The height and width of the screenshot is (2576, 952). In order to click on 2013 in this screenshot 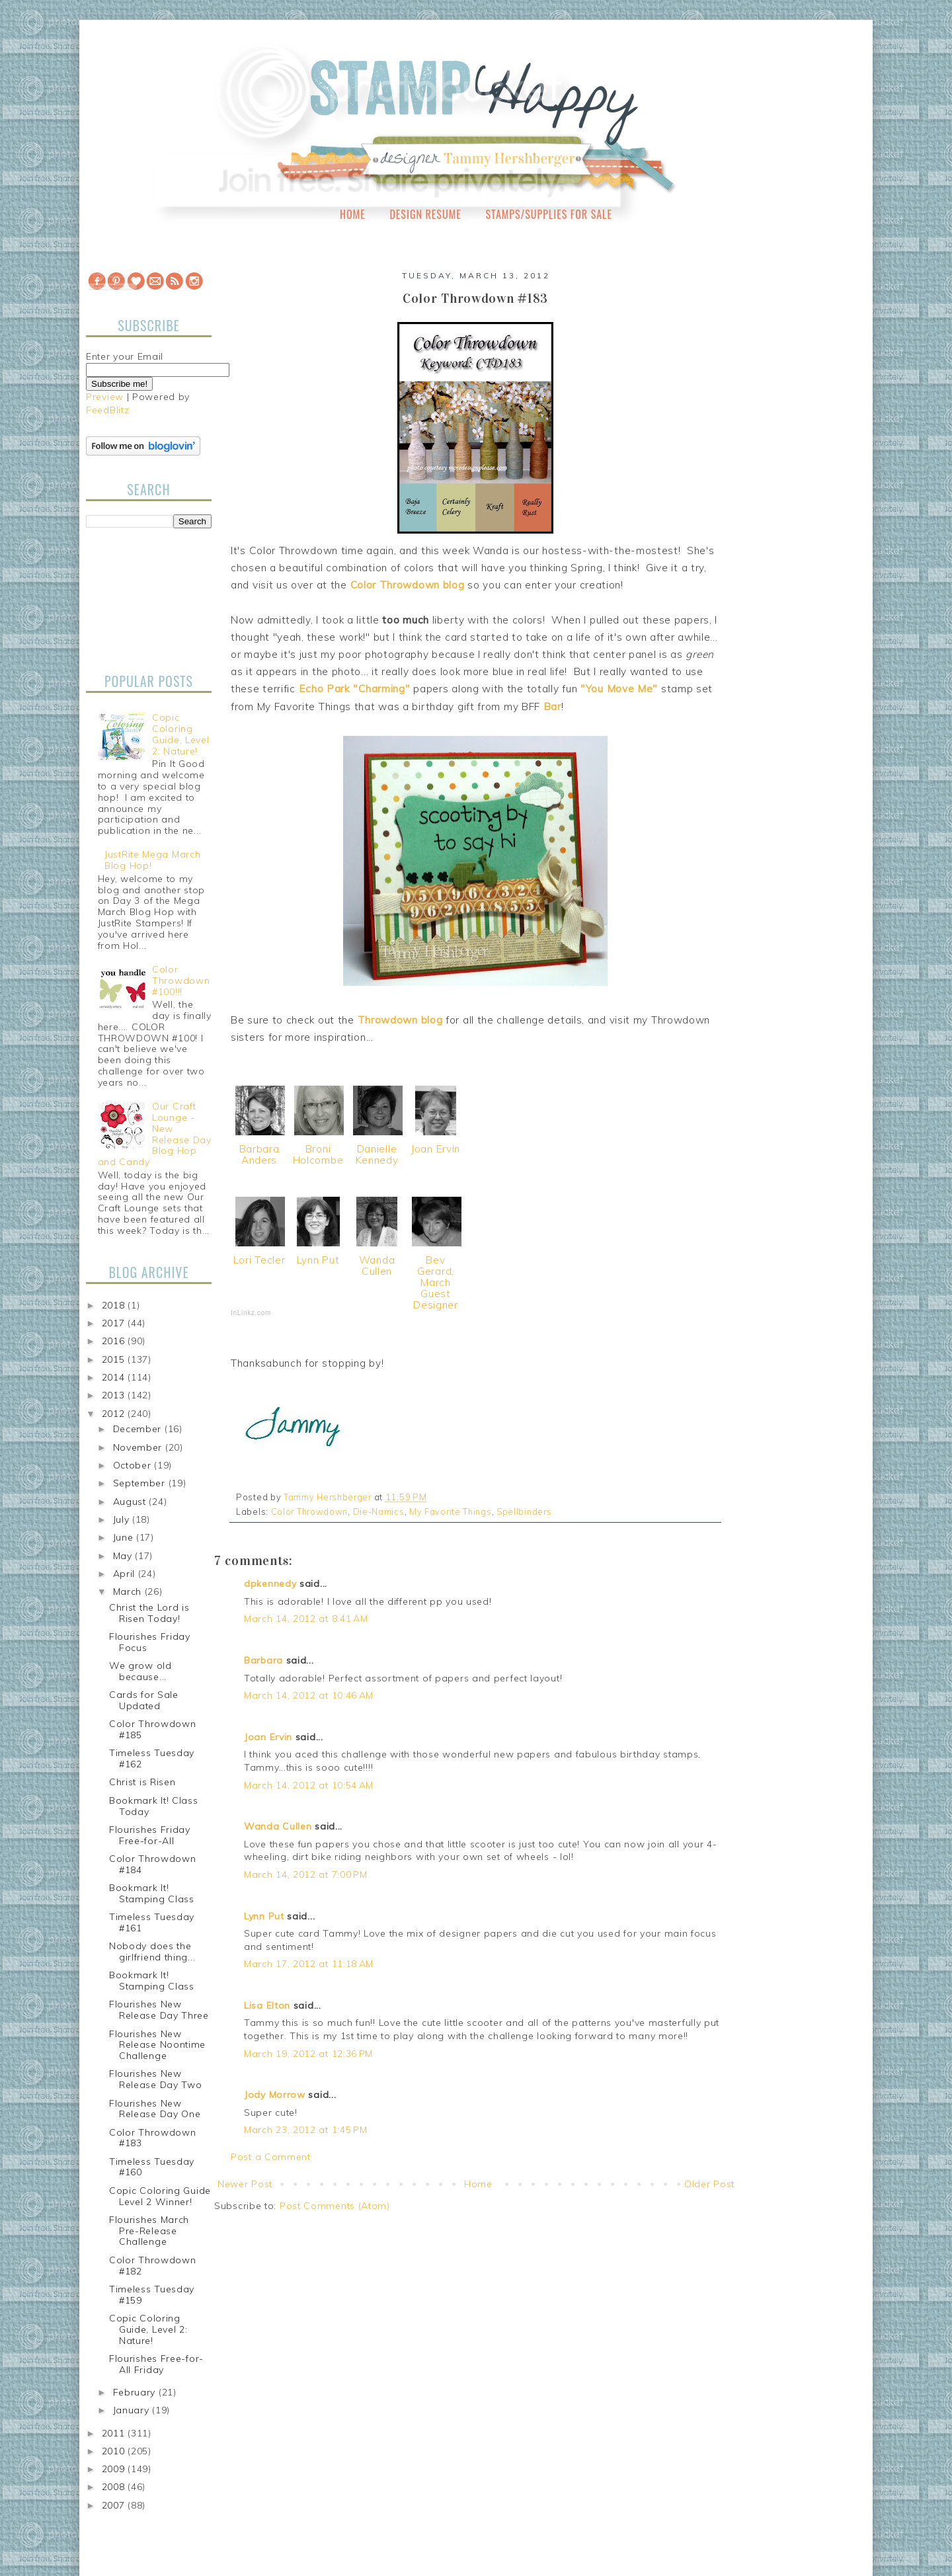, I will do `click(115, 1395)`.